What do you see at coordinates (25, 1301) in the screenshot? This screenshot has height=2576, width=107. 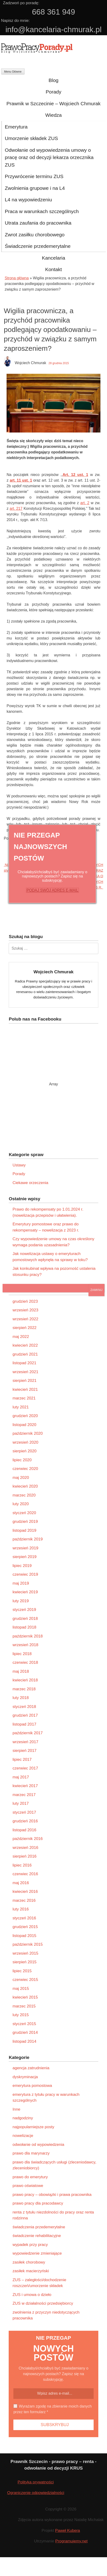 I see `grudzień 2023` at bounding box center [25, 1301].